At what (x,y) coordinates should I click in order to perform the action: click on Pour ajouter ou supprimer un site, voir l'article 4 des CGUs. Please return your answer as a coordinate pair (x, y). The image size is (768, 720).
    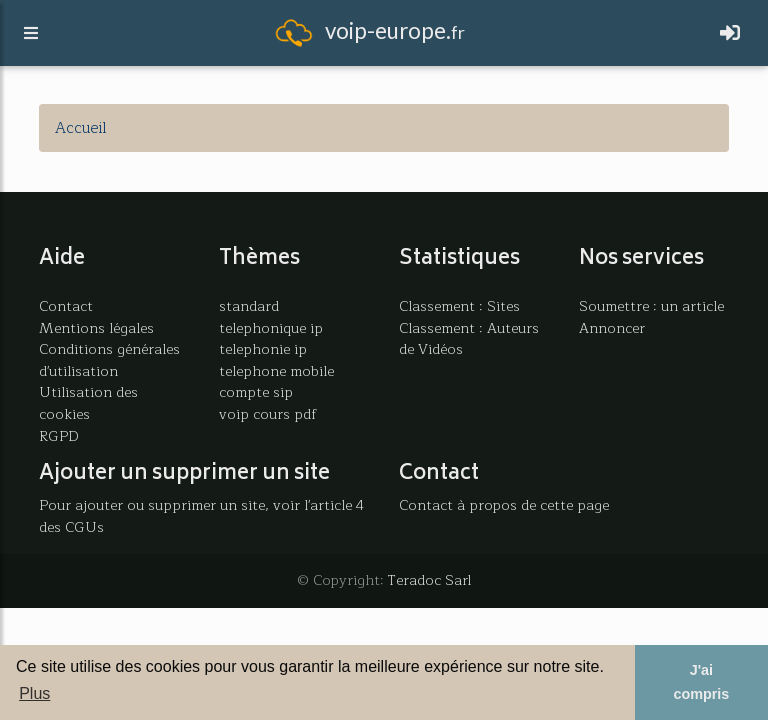
    Looking at the image, I should click on (201, 516).